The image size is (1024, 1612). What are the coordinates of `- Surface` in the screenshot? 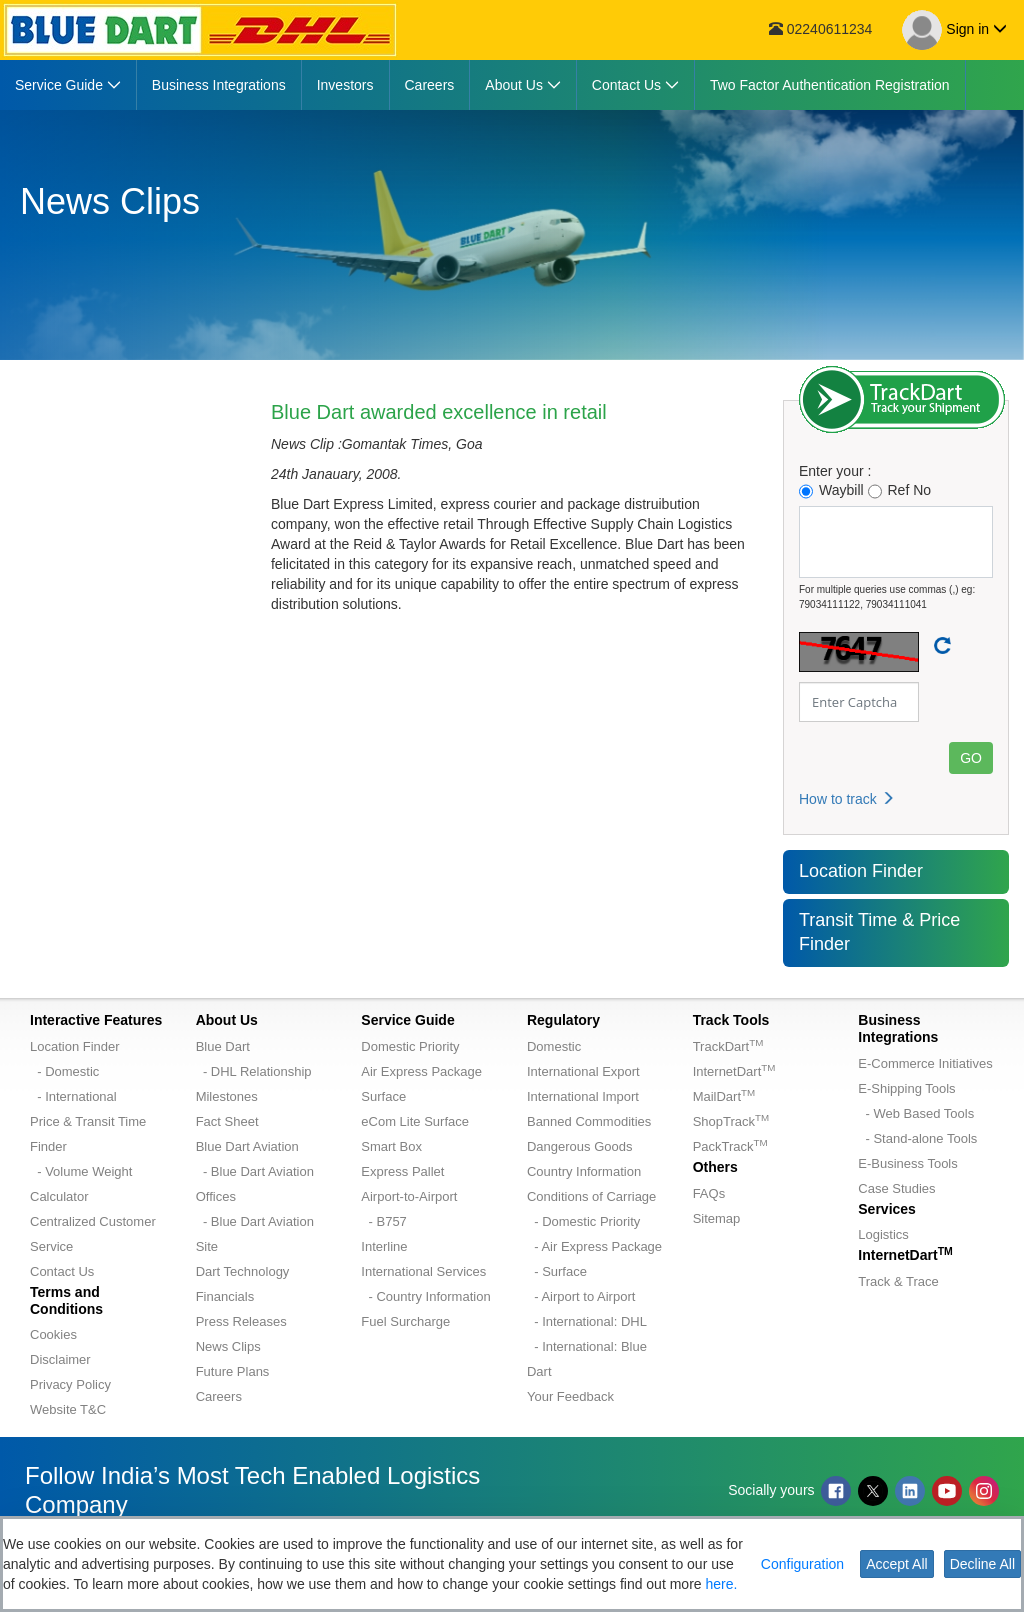 It's located at (557, 1271).